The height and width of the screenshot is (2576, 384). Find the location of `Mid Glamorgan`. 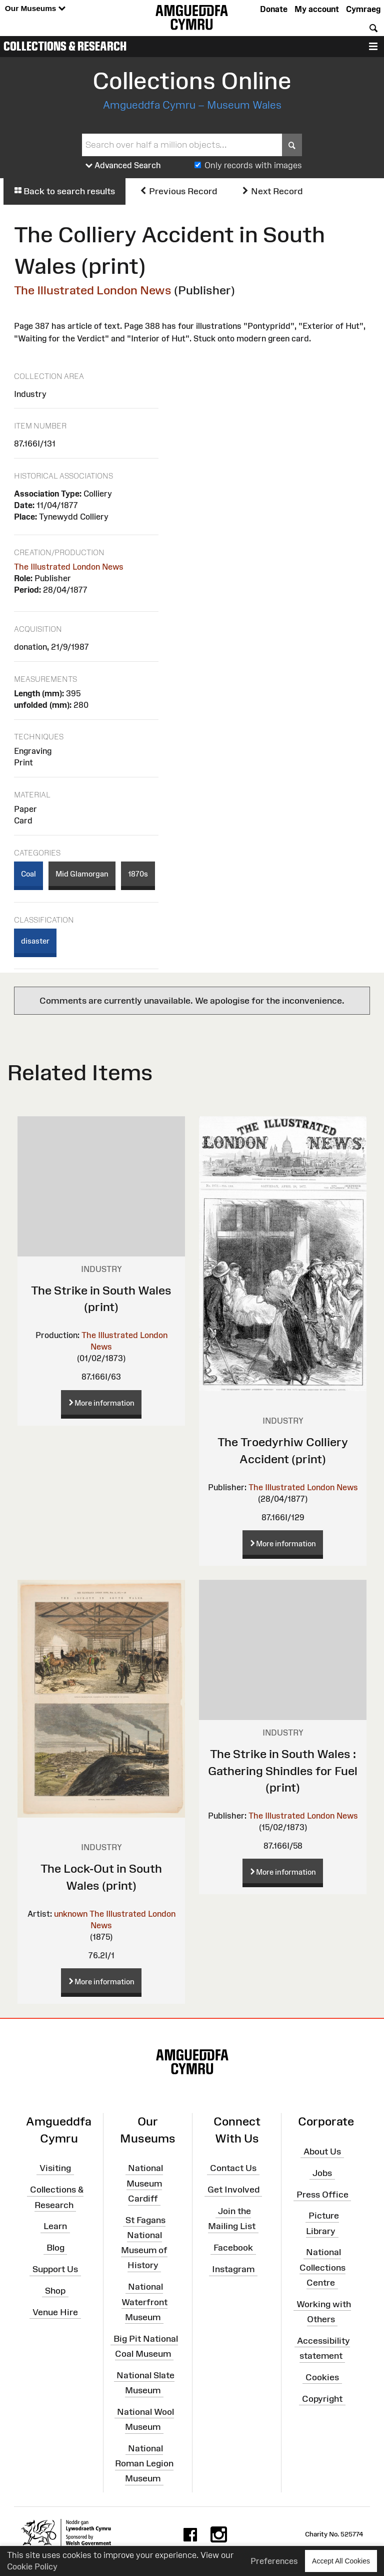

Mid Glamorgan is located at coordinates (82, 874).